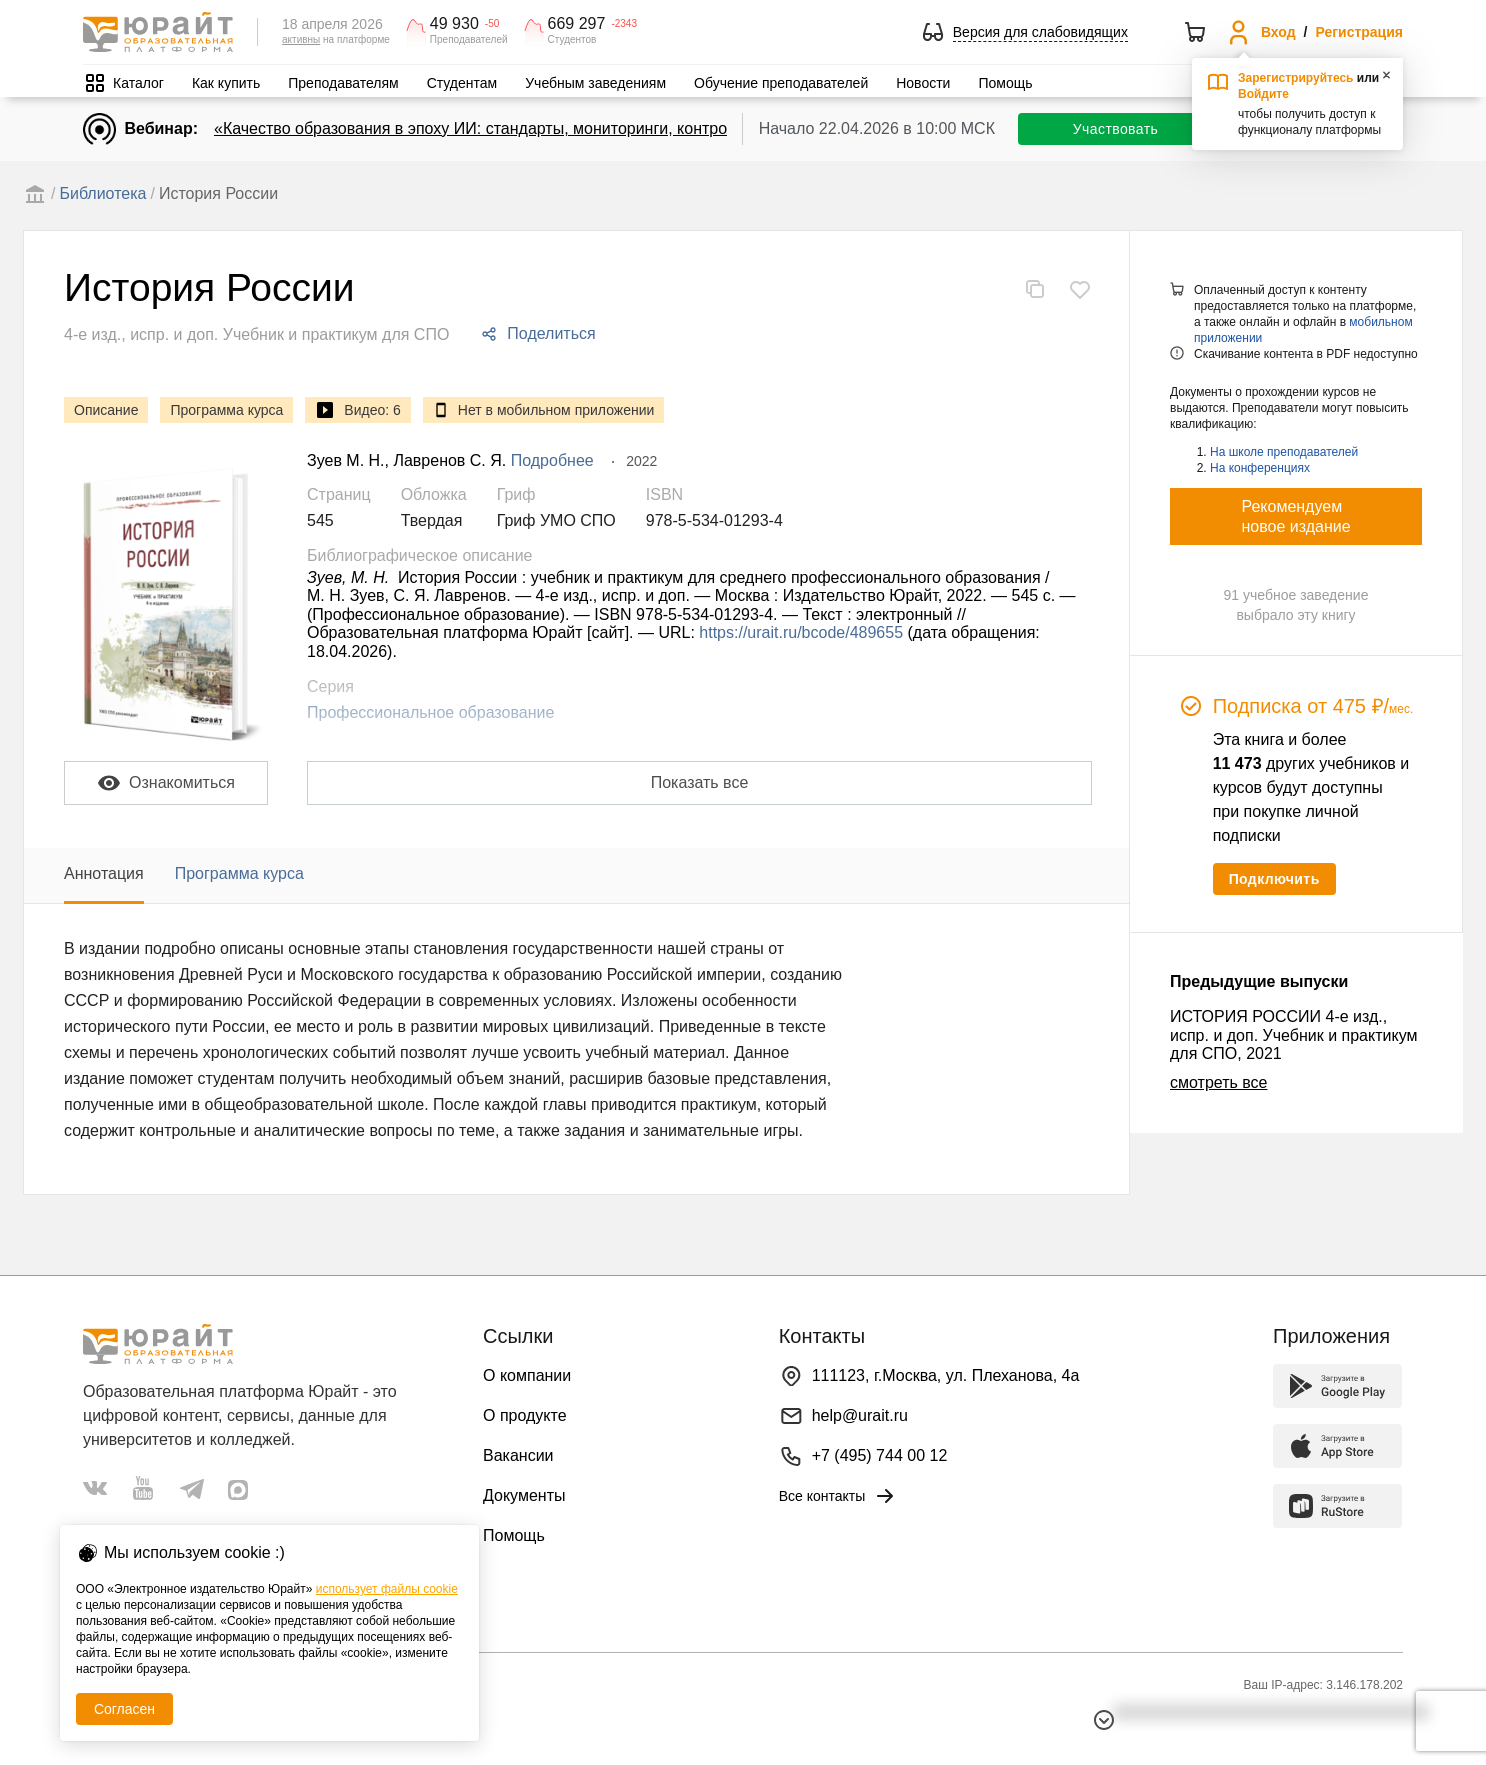 This screenshot has width=1486, height=1765. What do you see at coordinates (1293, 1035) in the screenshot?
I see `ИСТОРИЯ РОССИИ 4-е изд., испр. и доп. Учебник и практикум для СПО, 2021` at bounding box center [1293, 1035].